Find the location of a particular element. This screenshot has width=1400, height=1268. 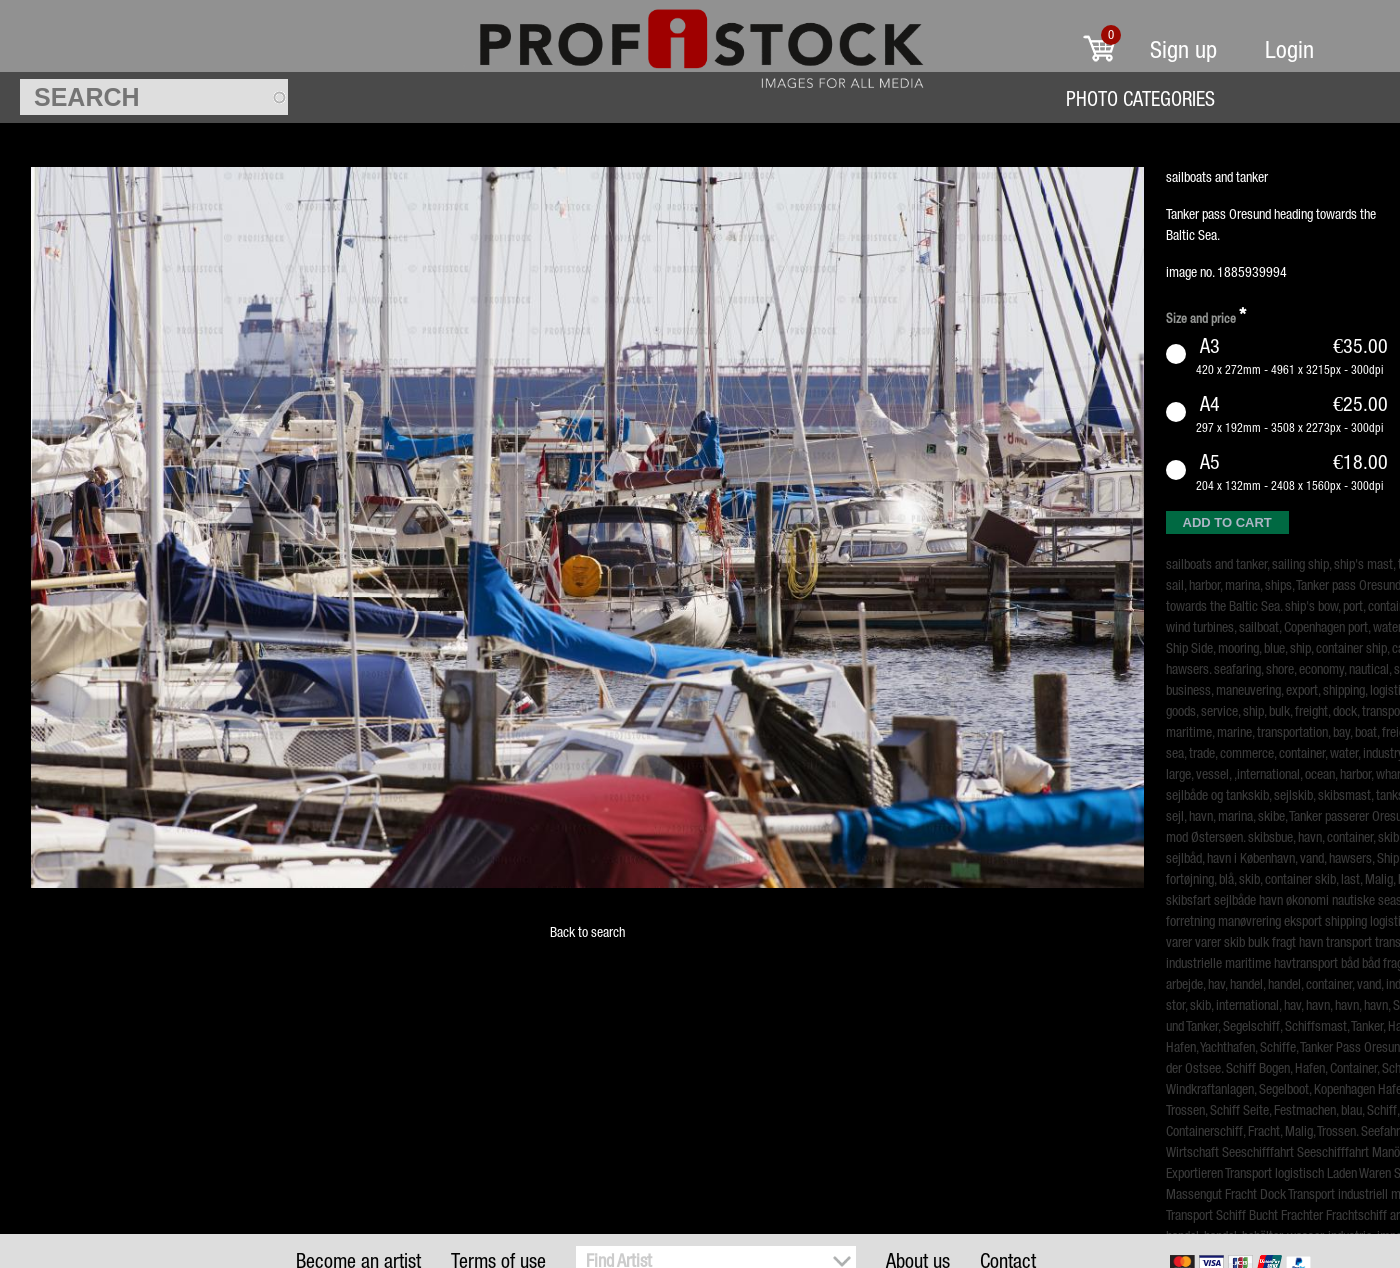

[textbox] is located at coordinates (154, 97).